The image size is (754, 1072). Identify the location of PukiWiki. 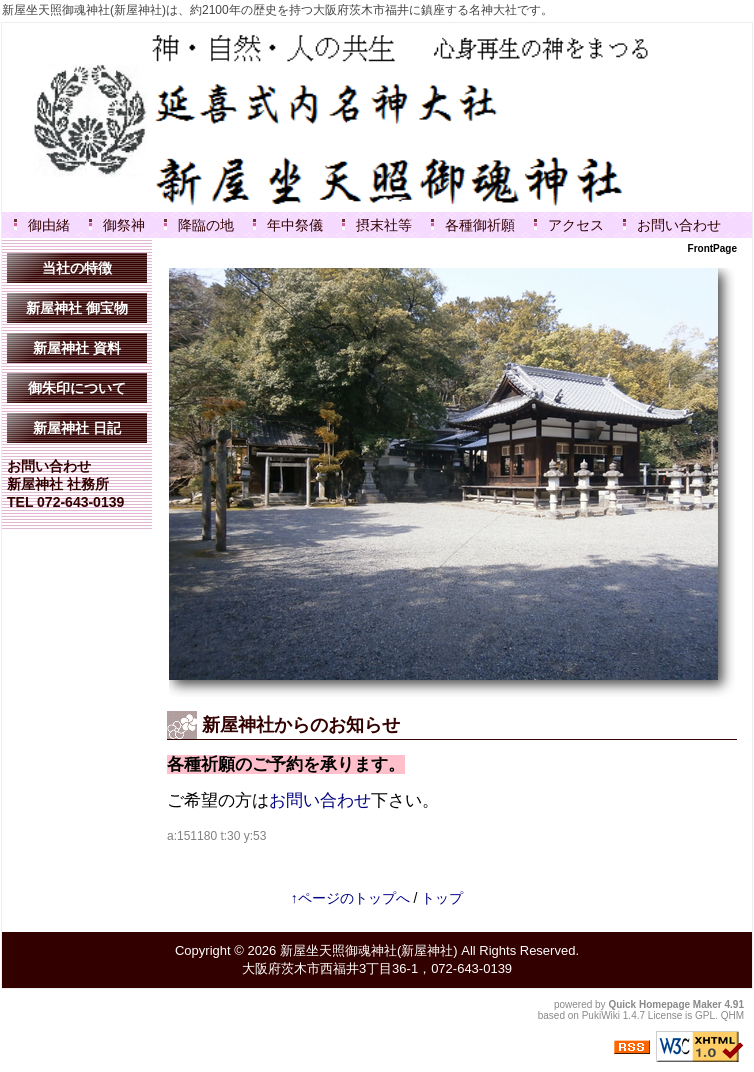
(601, 1015).